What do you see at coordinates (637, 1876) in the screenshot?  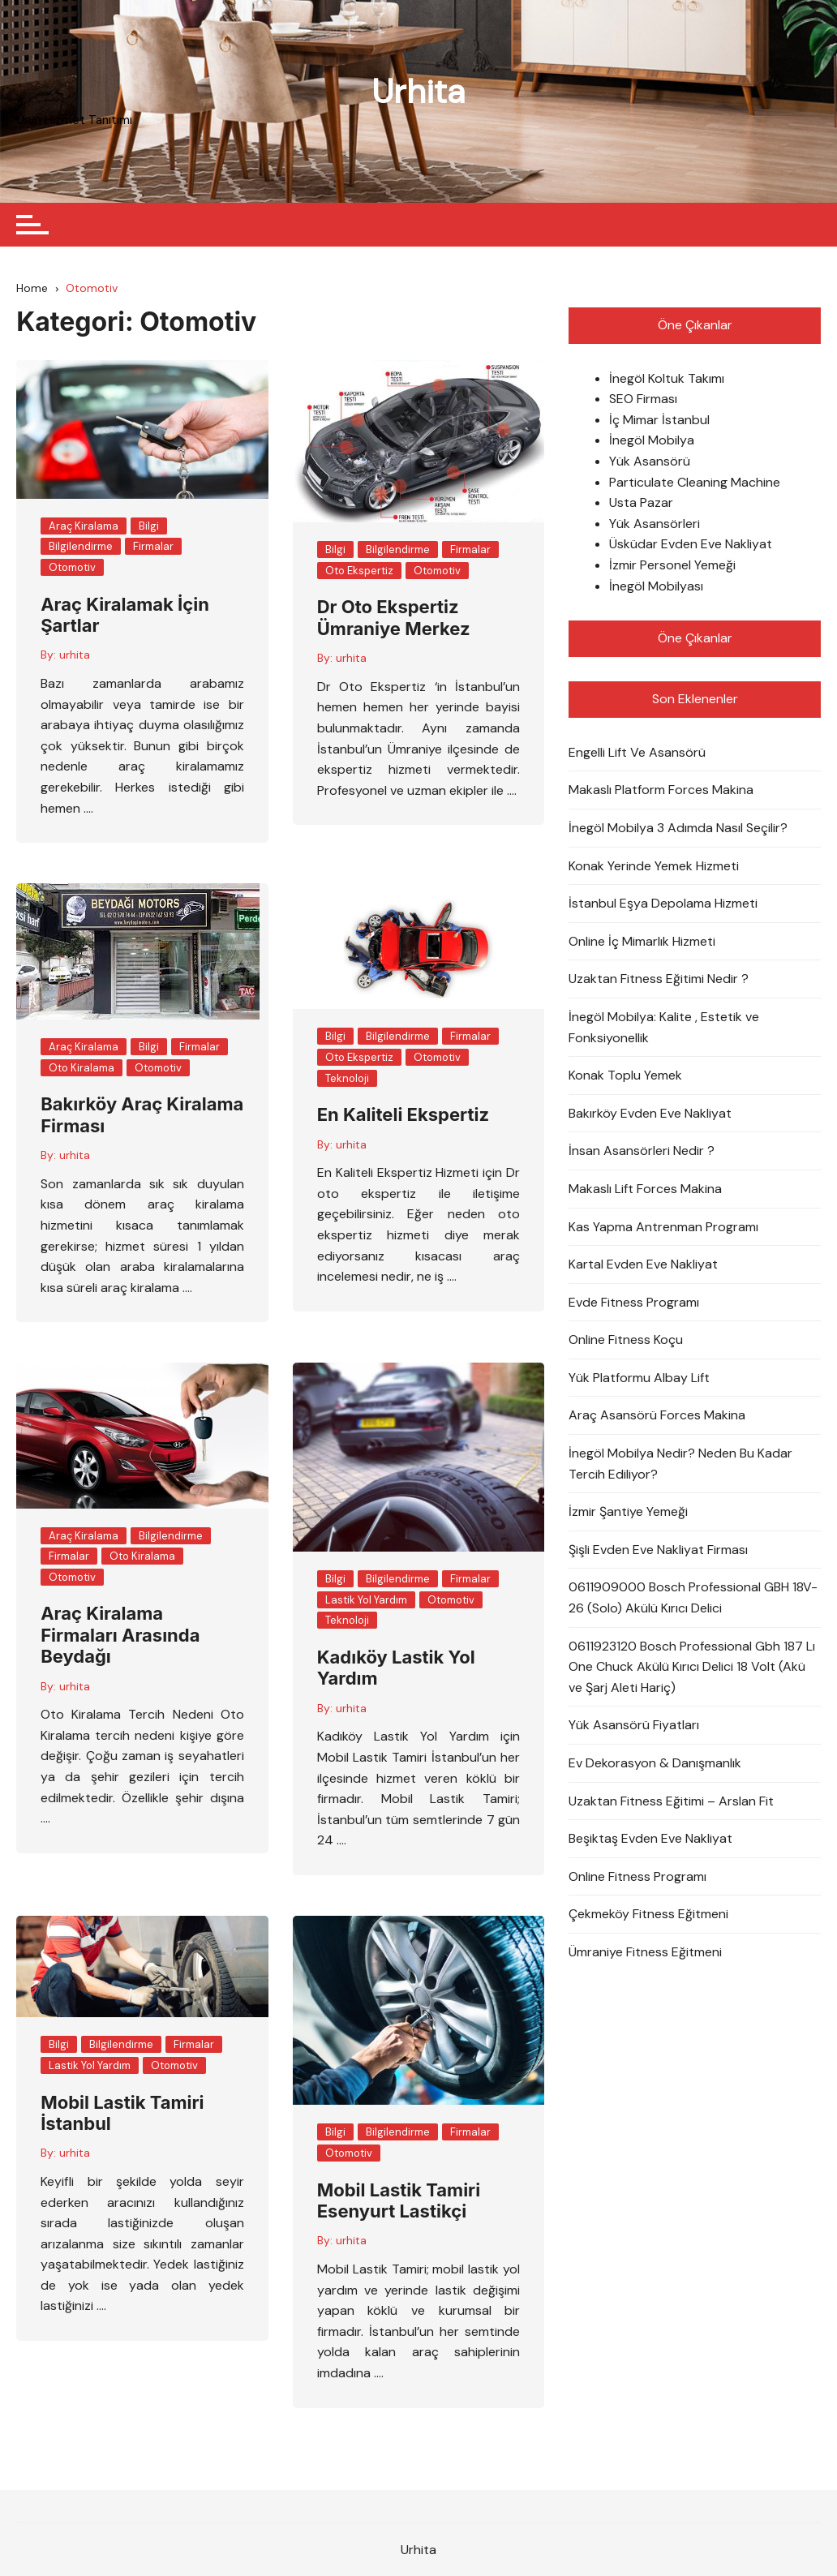 I see `Online Fitness Programı` at bounding box center [637, 1876].